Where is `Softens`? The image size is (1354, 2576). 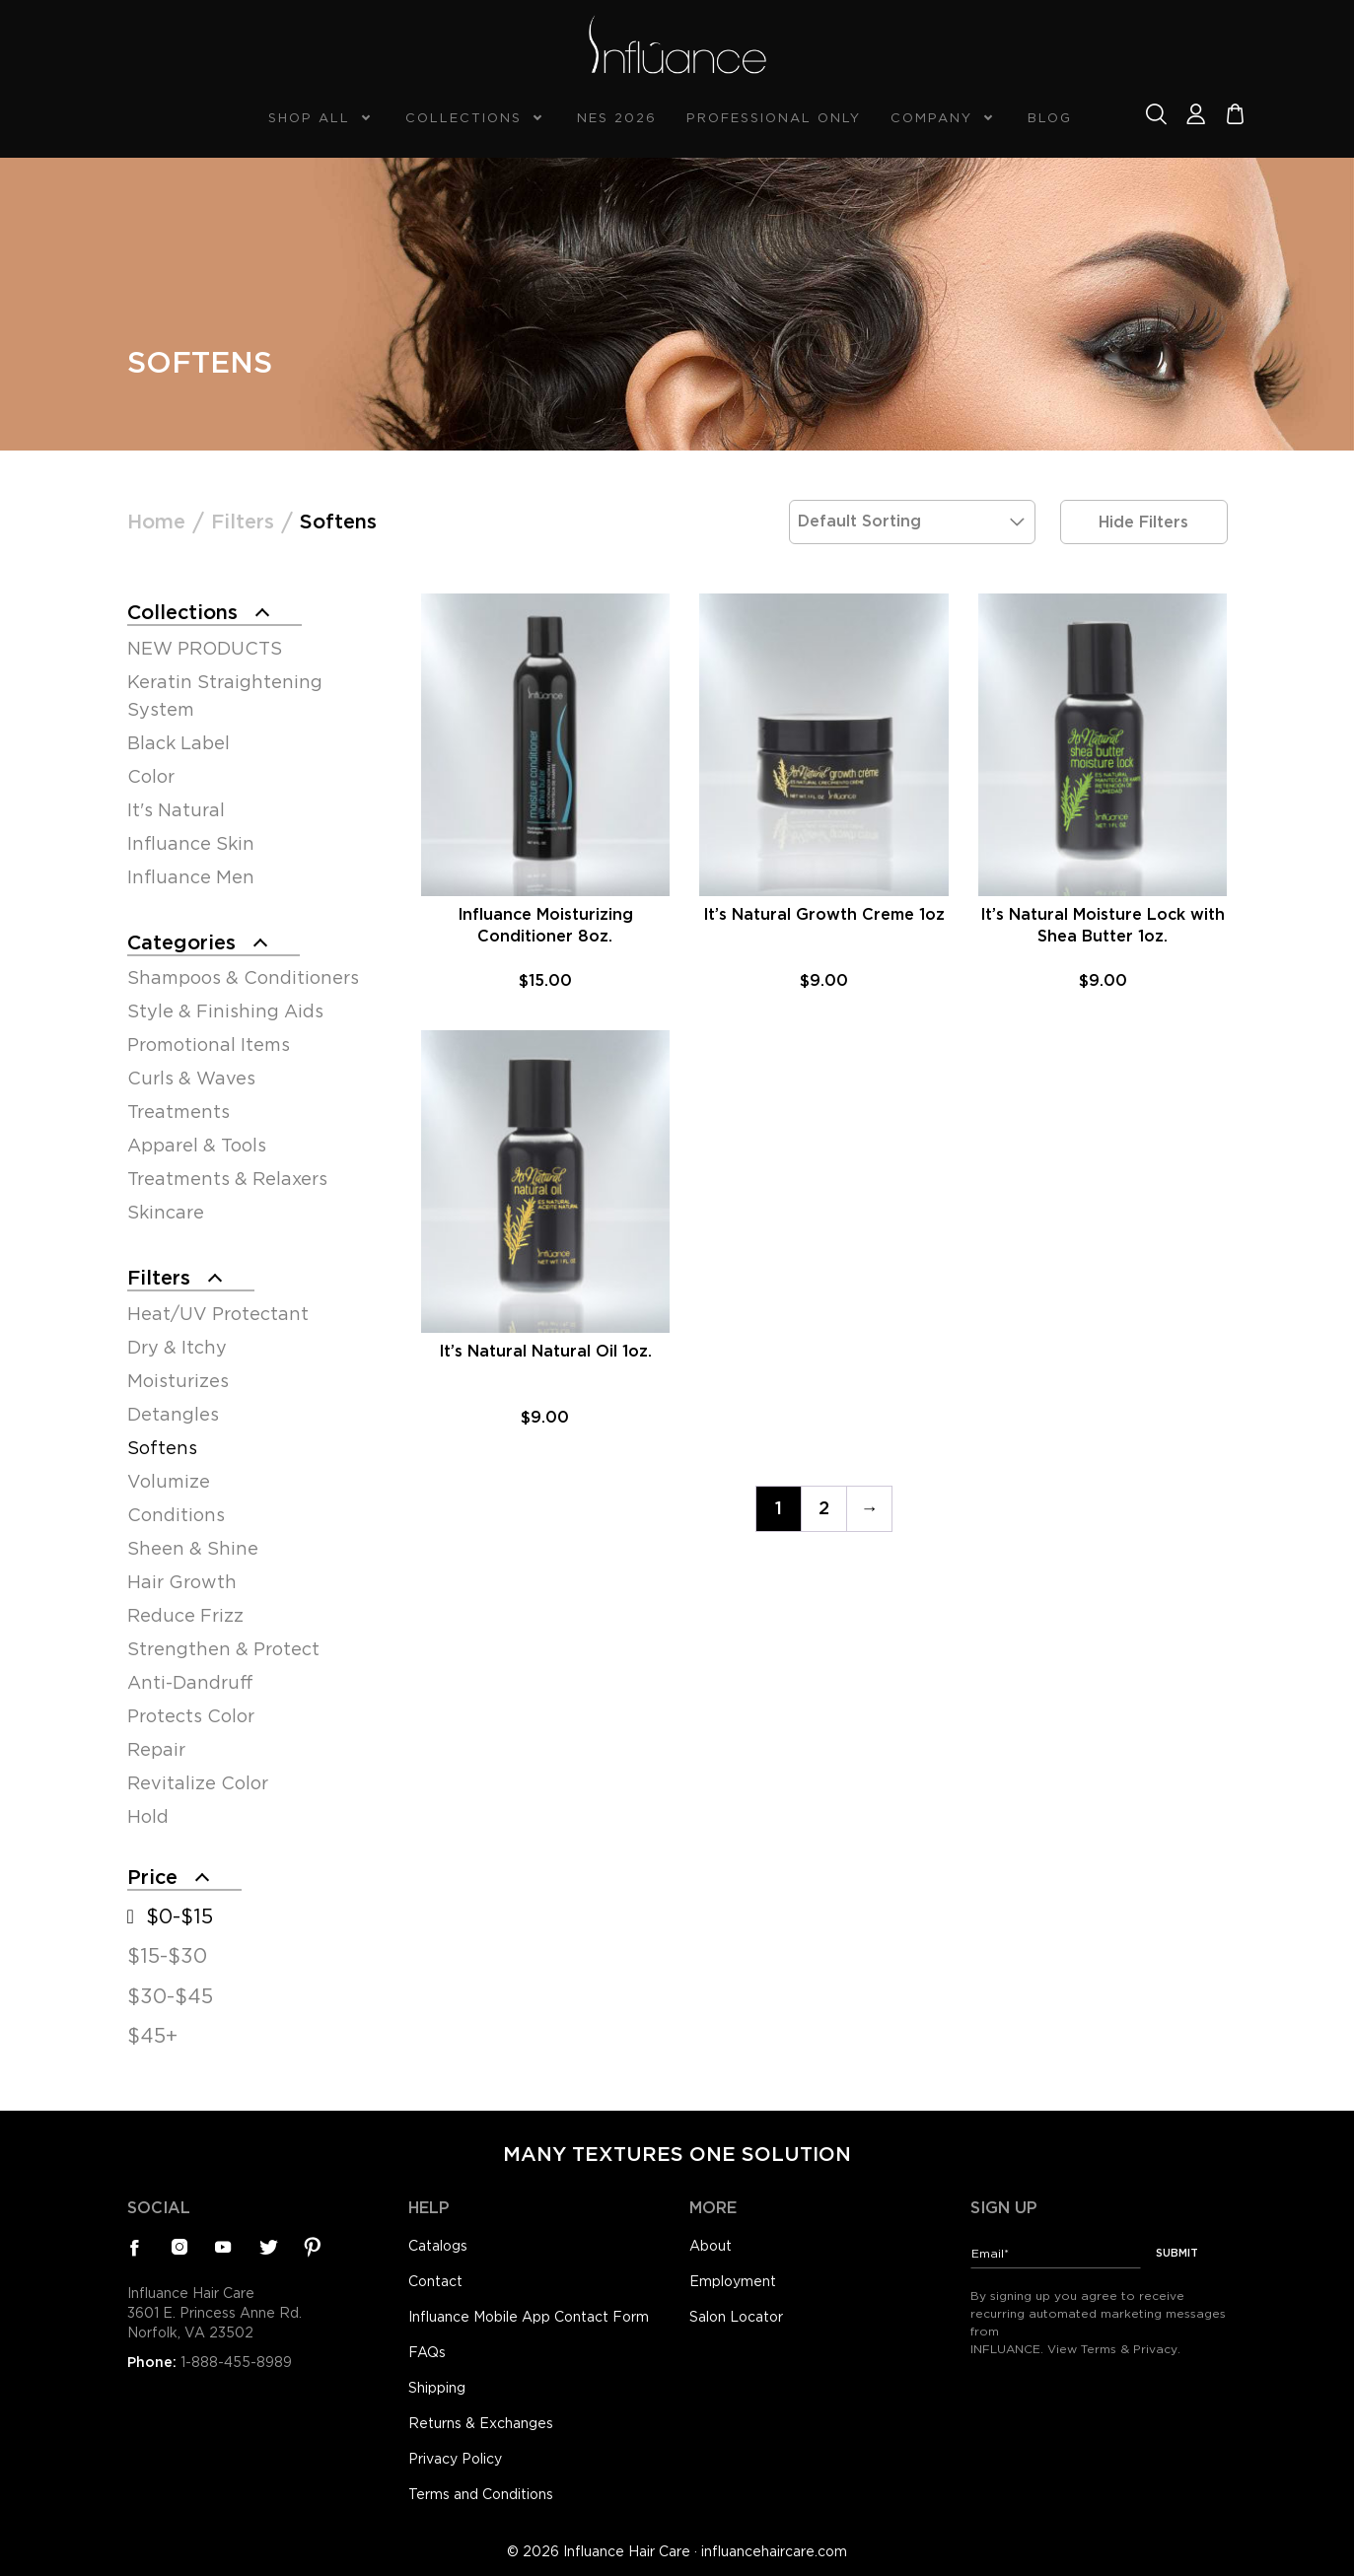 Softens is located at coordinates (162, 1447).